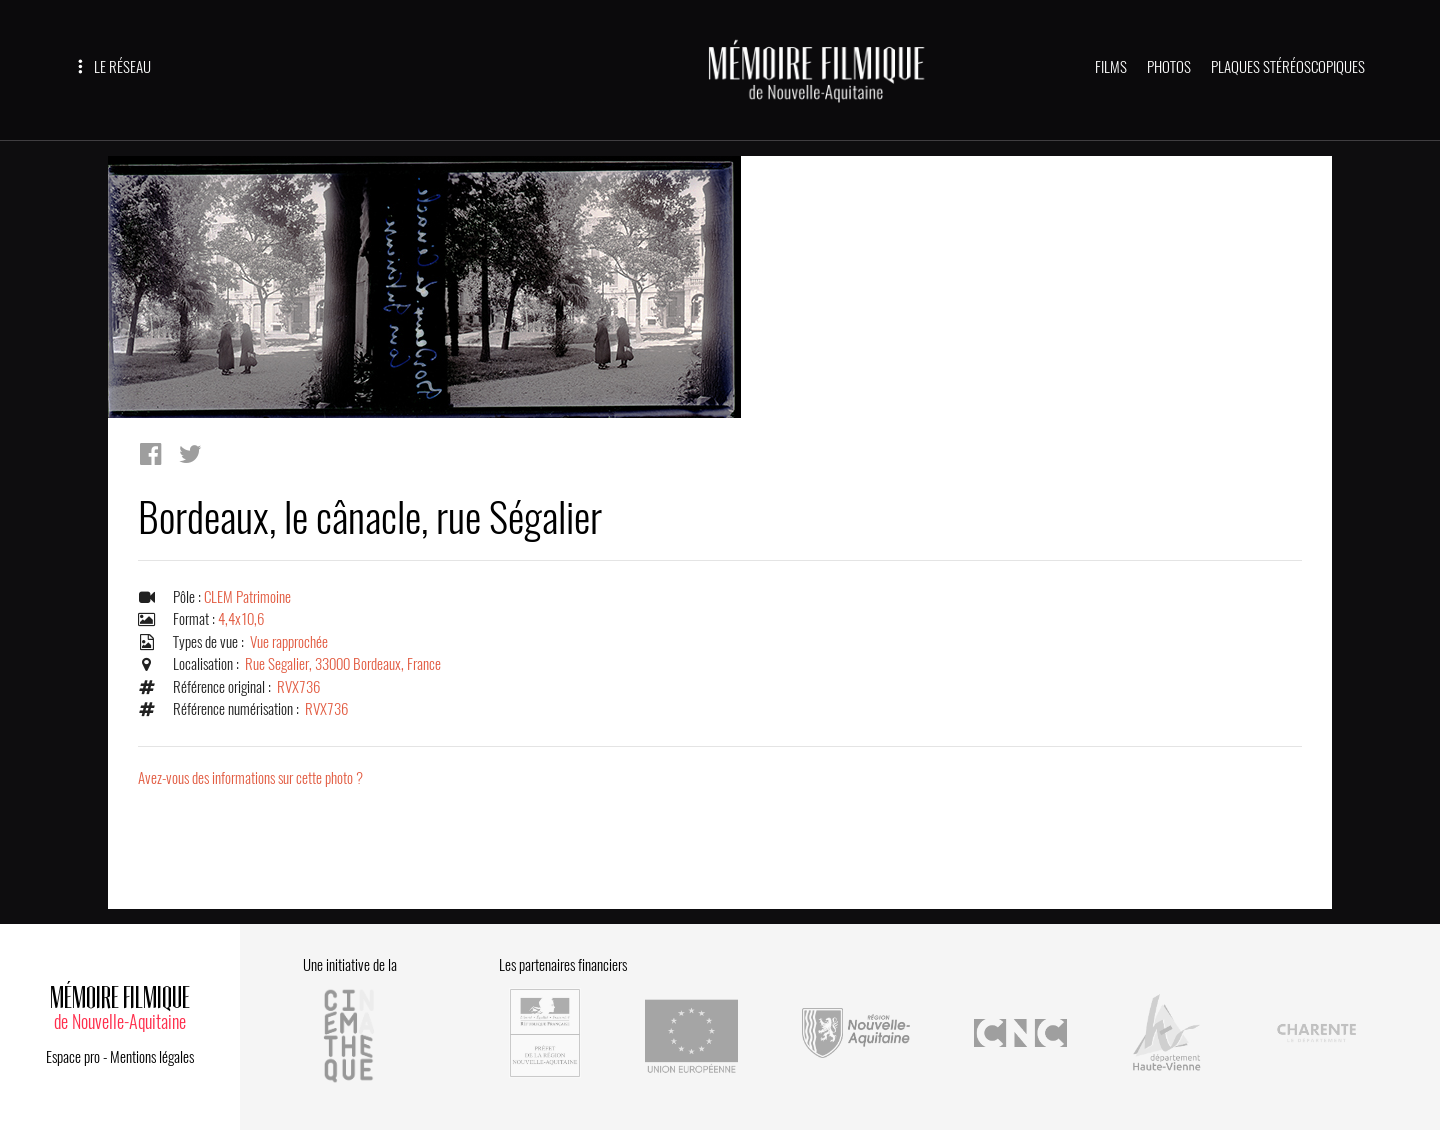 The height and width of the screenshot is (1130, 1440). What do you see at coordinates (247, 597) in the screenshot?
I see `CLEM Patrimoine` at bounding box center [247, 597].